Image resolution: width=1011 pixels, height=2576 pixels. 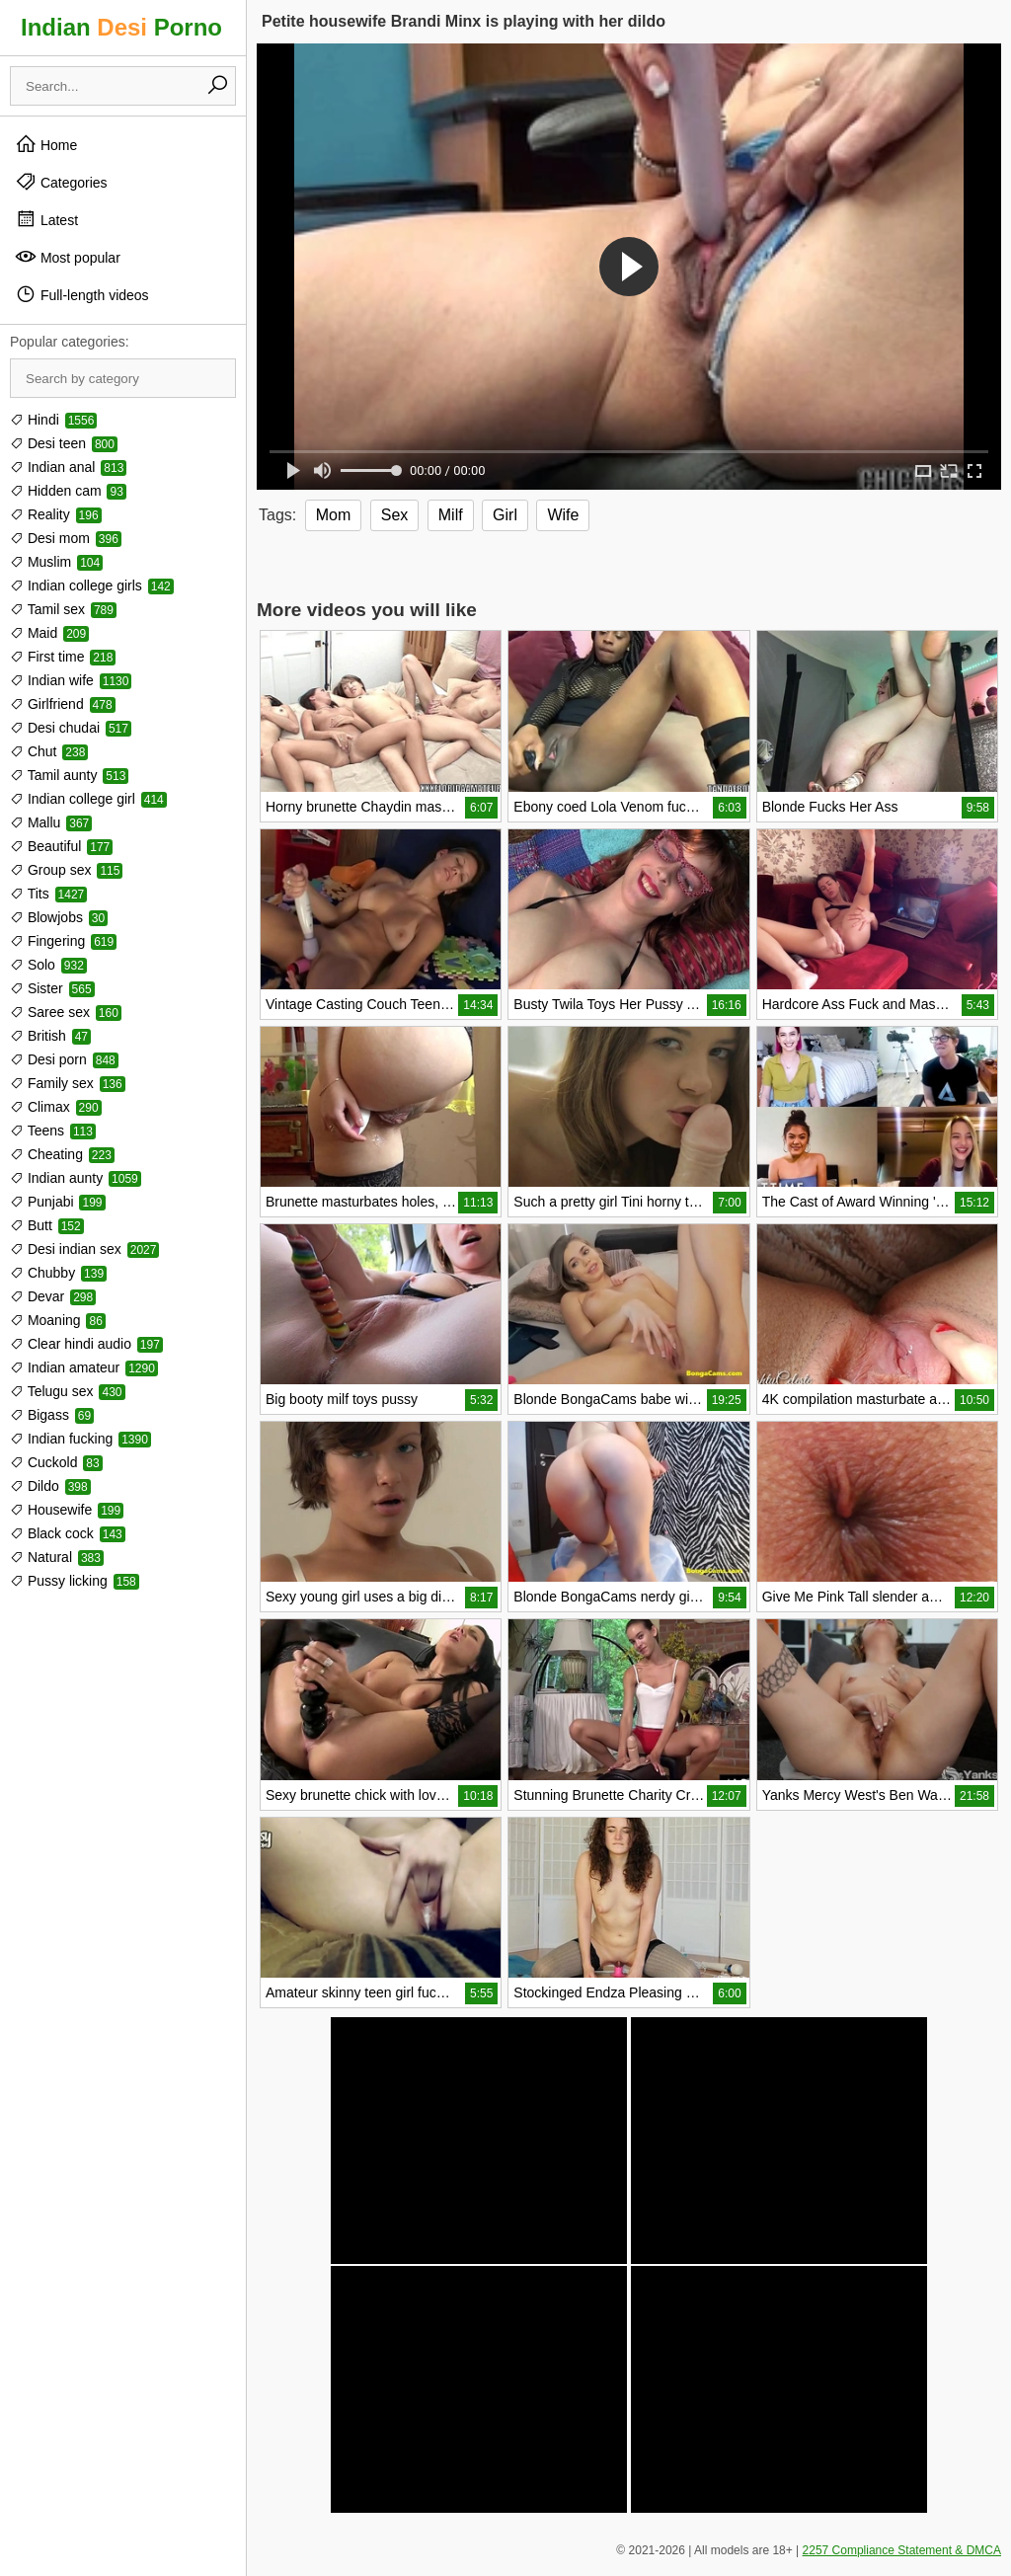 What do you see at coordinates (53, 1296) in the screenshot?
I see `Devar` at bounding box center [53, 1296].